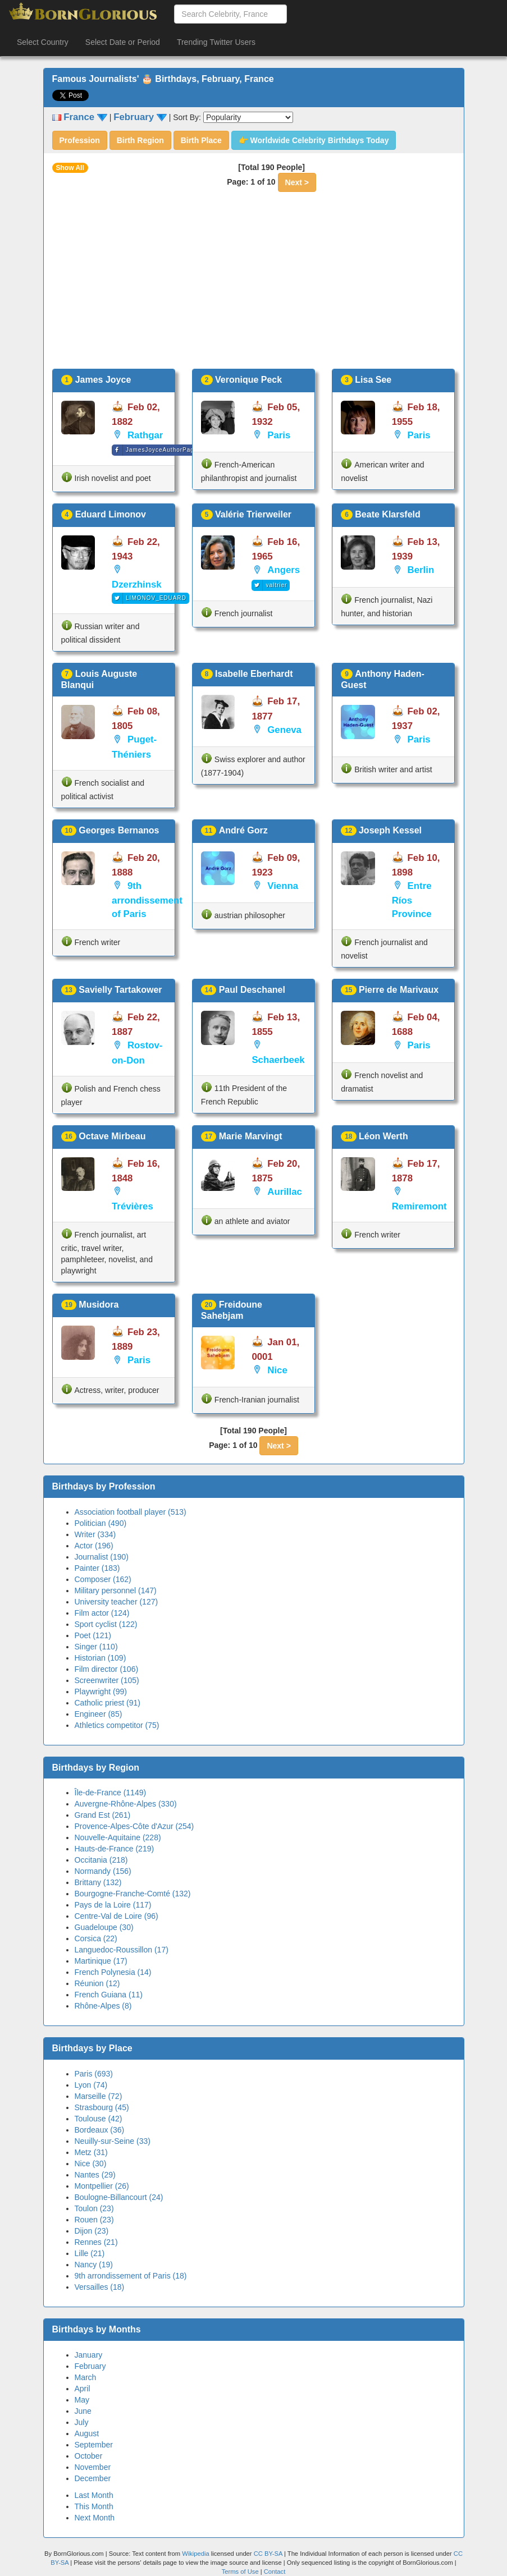 This screenshot has height=2576, width=507. Describe the element at coordinates (98, 1882) in the screenshot. I see `Brittany (132)` at that location.